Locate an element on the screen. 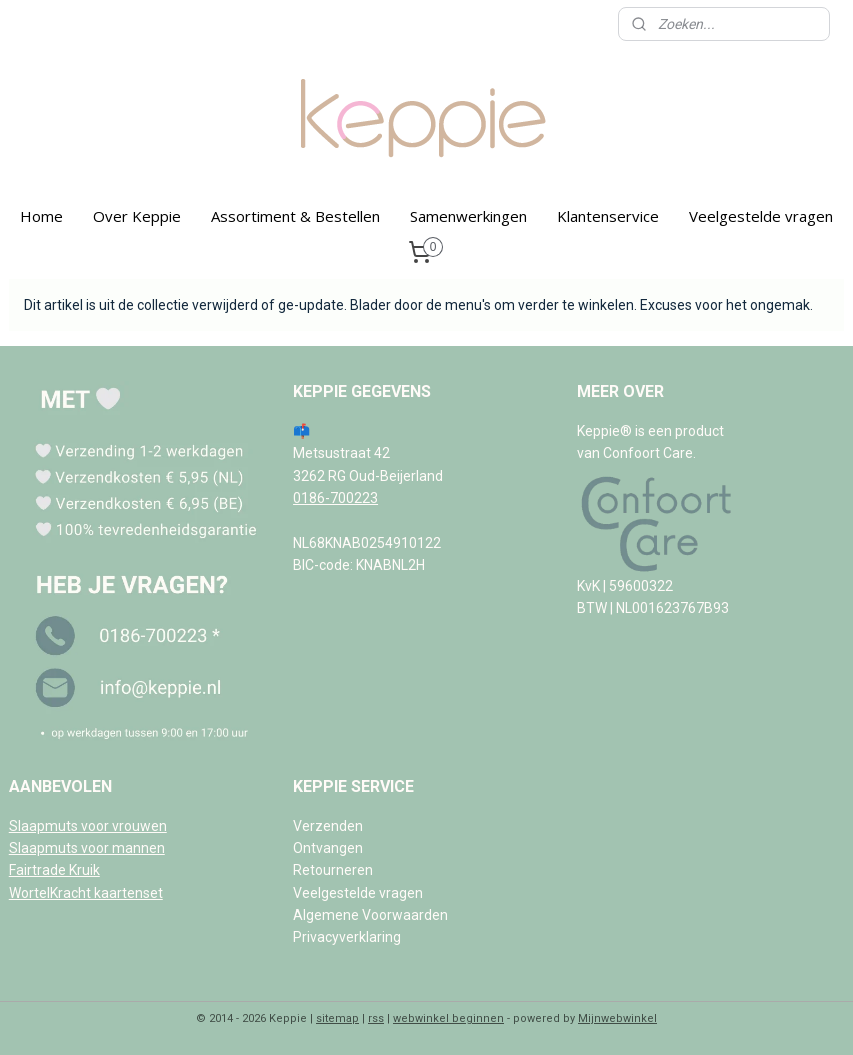  webwinkel beginnen is located at coordinates (448, 1018).